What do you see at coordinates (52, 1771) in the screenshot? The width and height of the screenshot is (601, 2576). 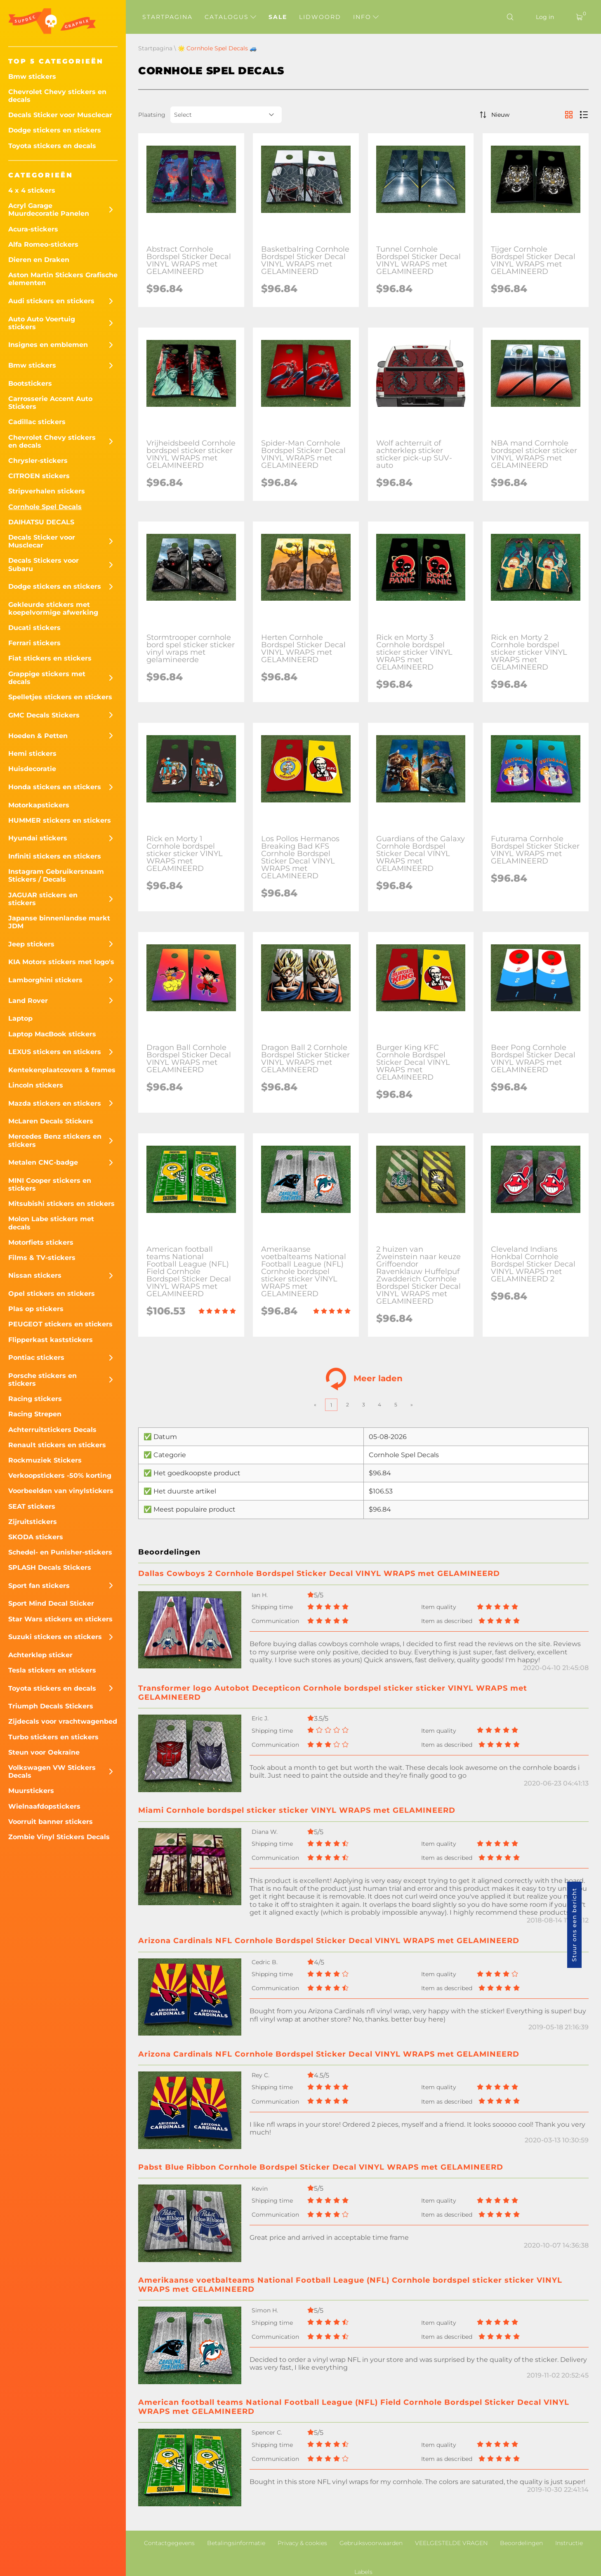 I see `Volkswagen VW Stickers Decals` at bounding box center [52, 1771].